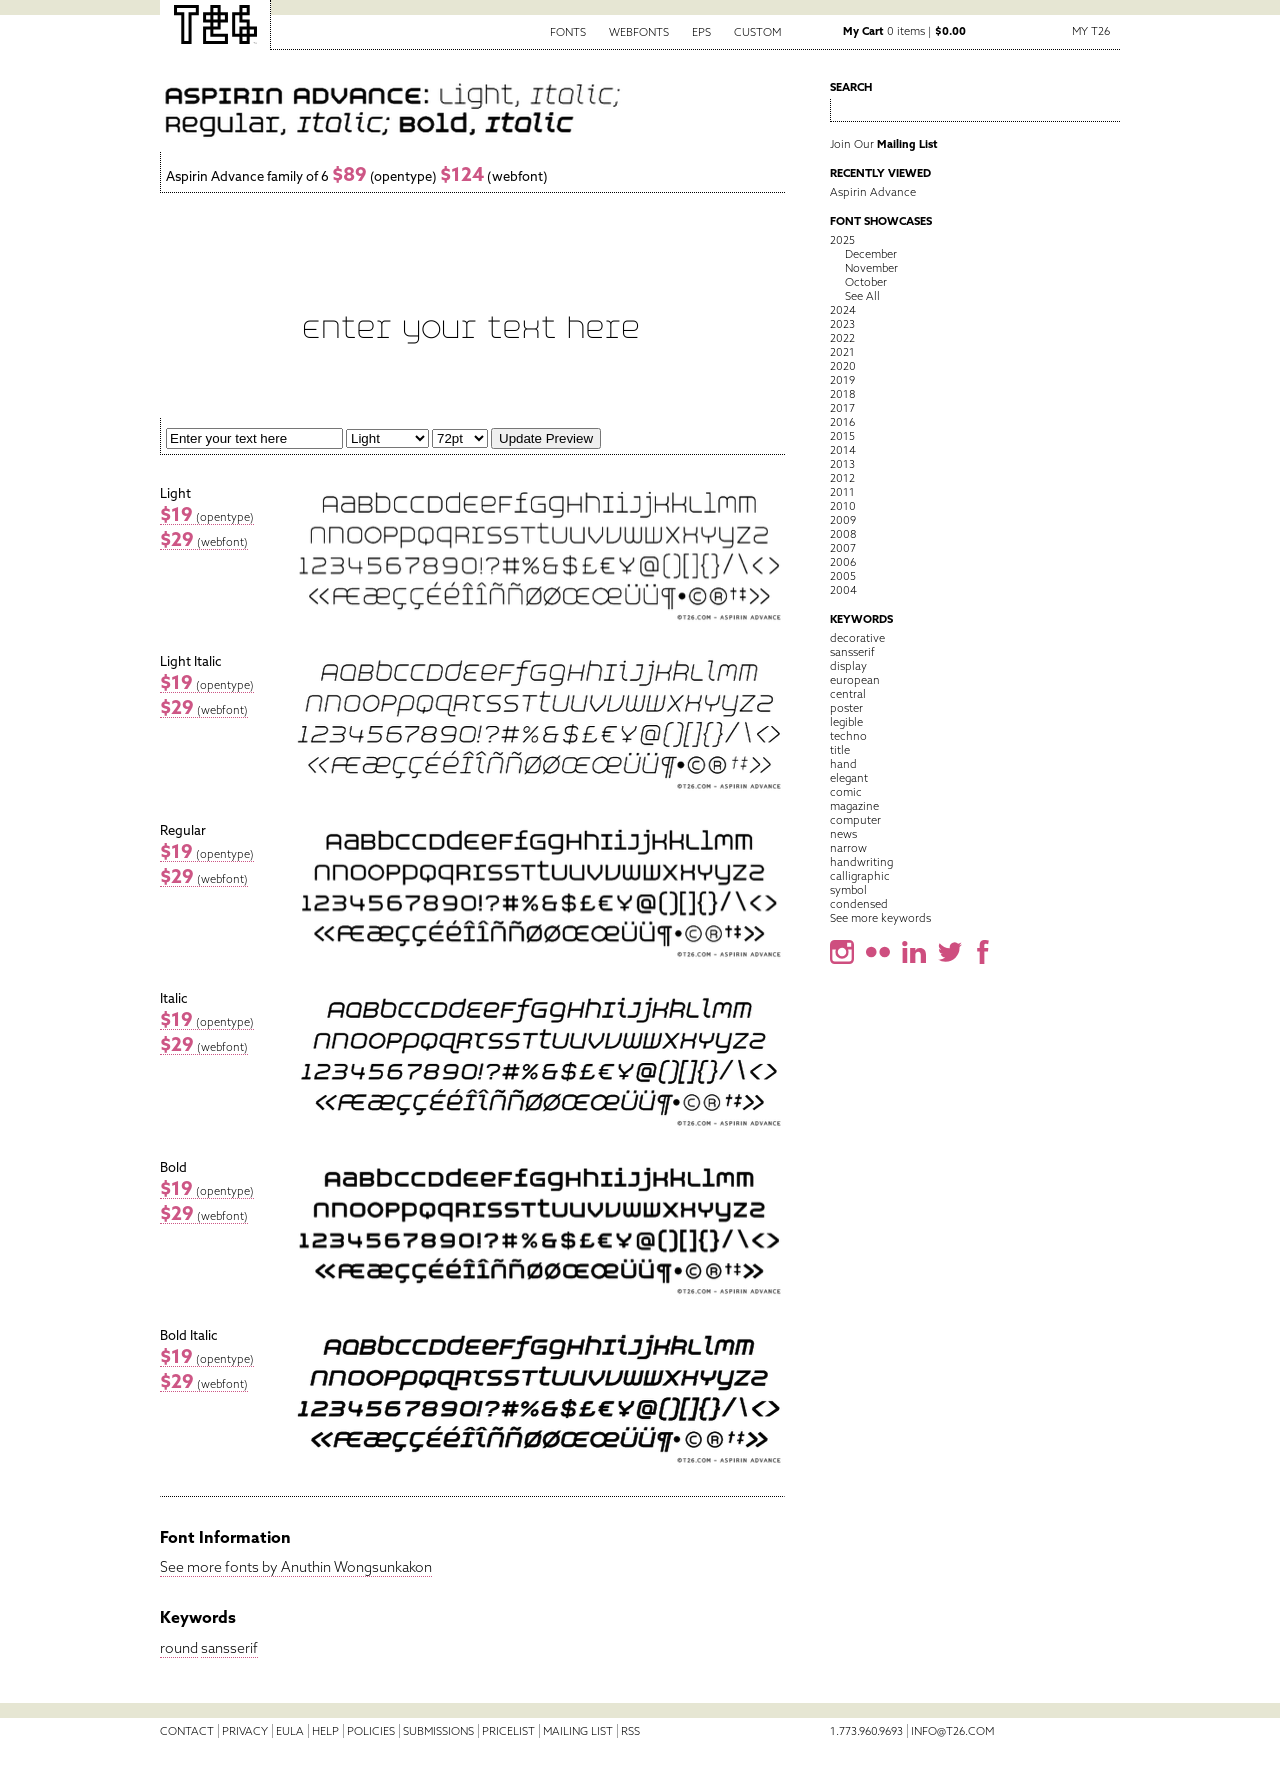 The height and width of the screenshot is (1769, 1280). Describe the element at coordinates (701, 32) in the screenshot. I see `EPS` at that location.